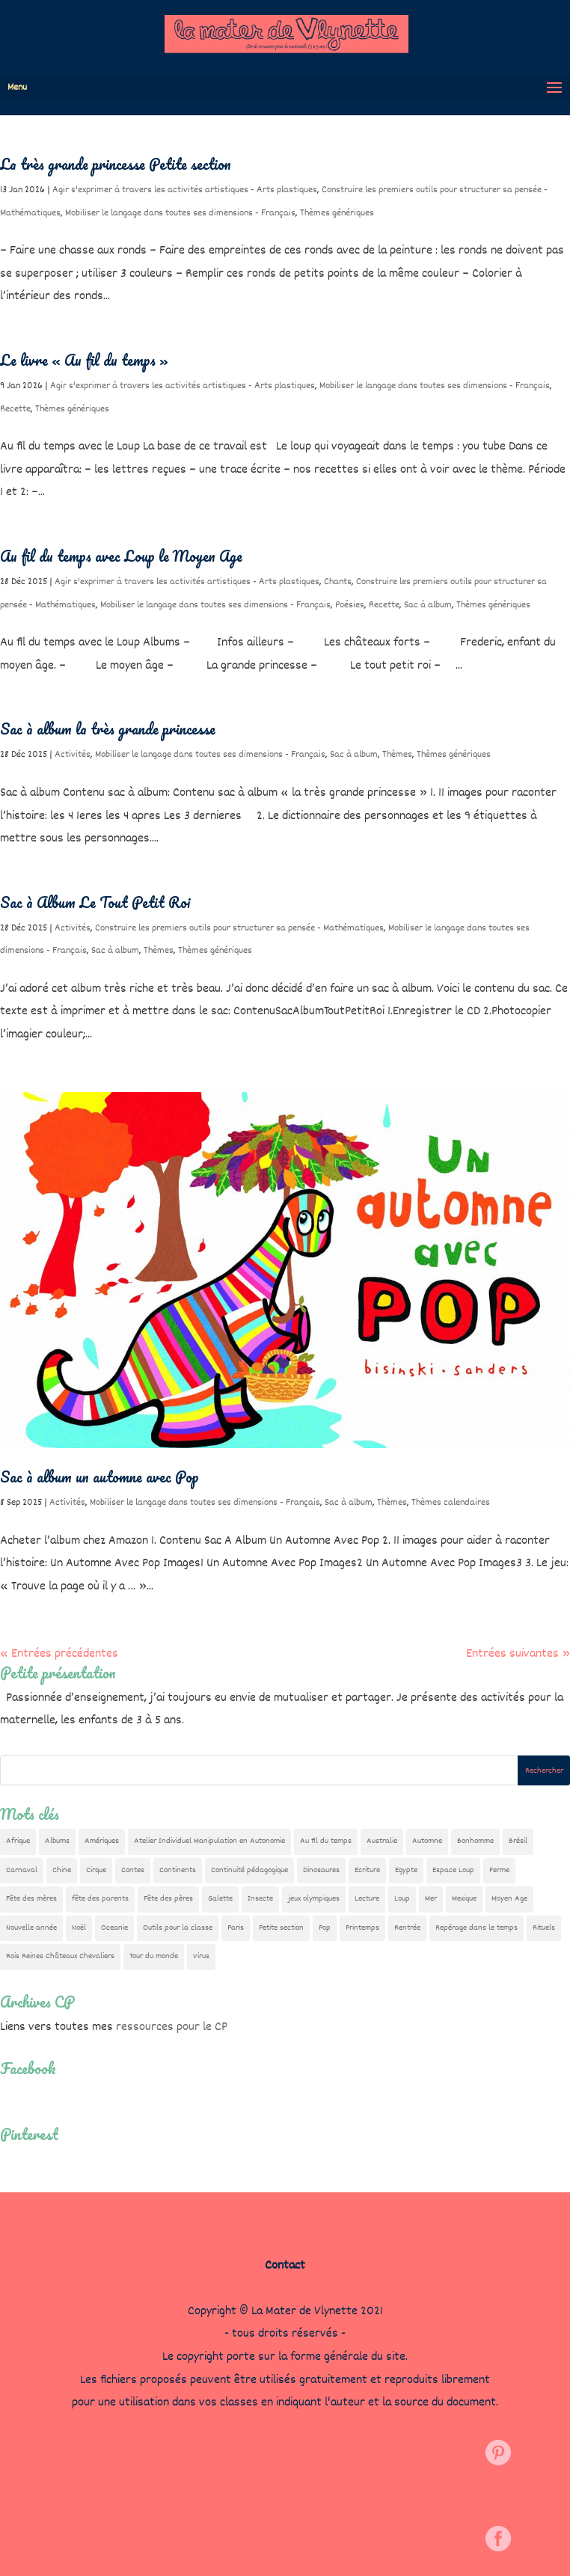  I want to click on Mer [Mer (5 éléments)], so click(431, 1898).